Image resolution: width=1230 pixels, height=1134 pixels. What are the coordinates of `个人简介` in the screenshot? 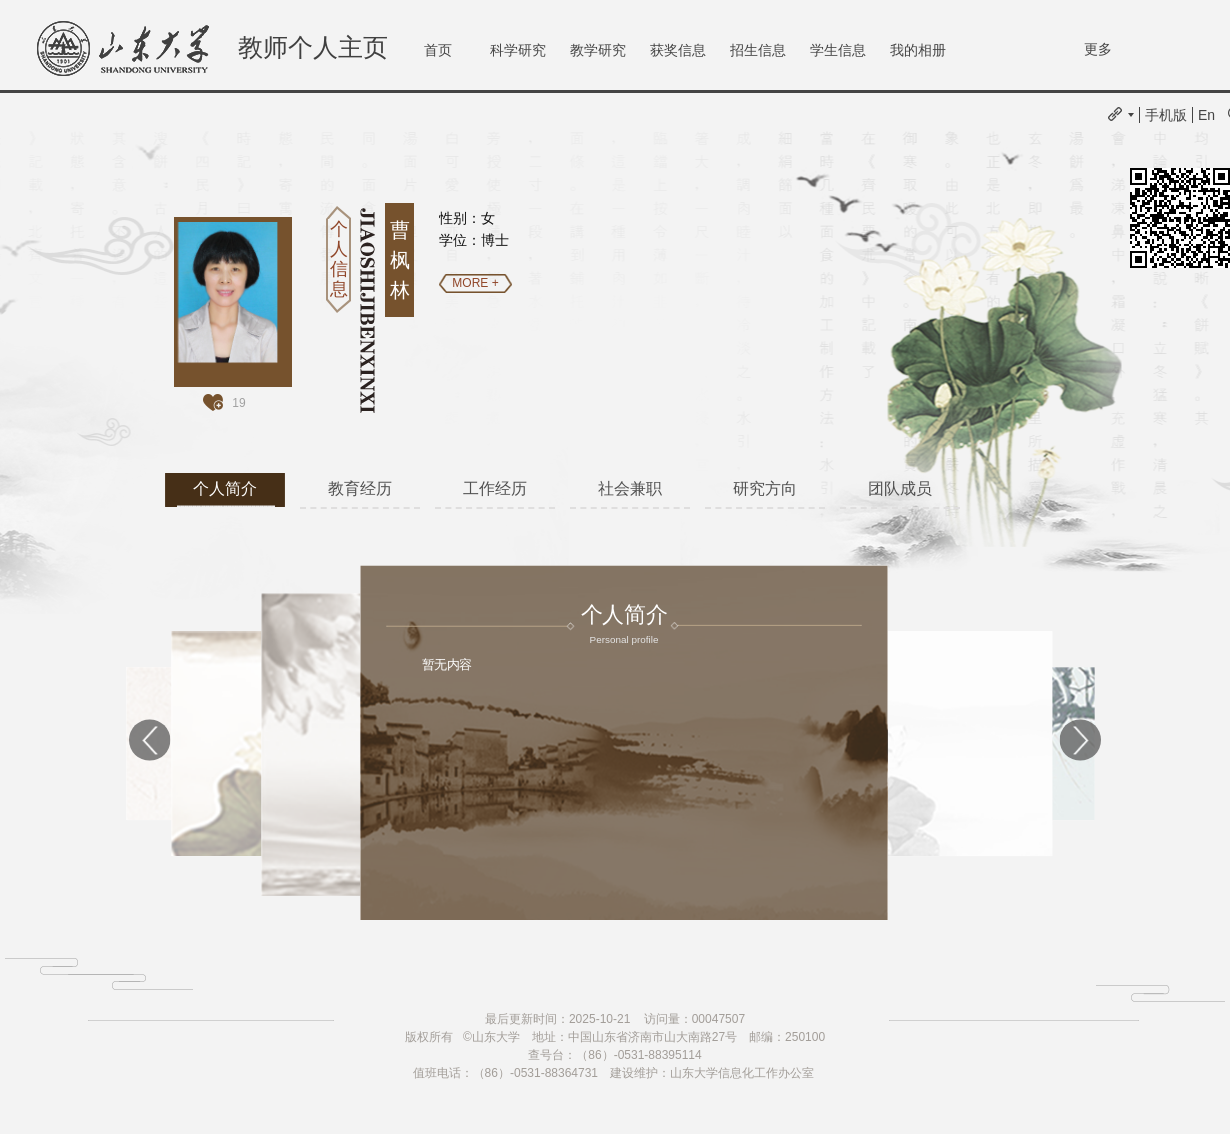 It's located at (225, 488).